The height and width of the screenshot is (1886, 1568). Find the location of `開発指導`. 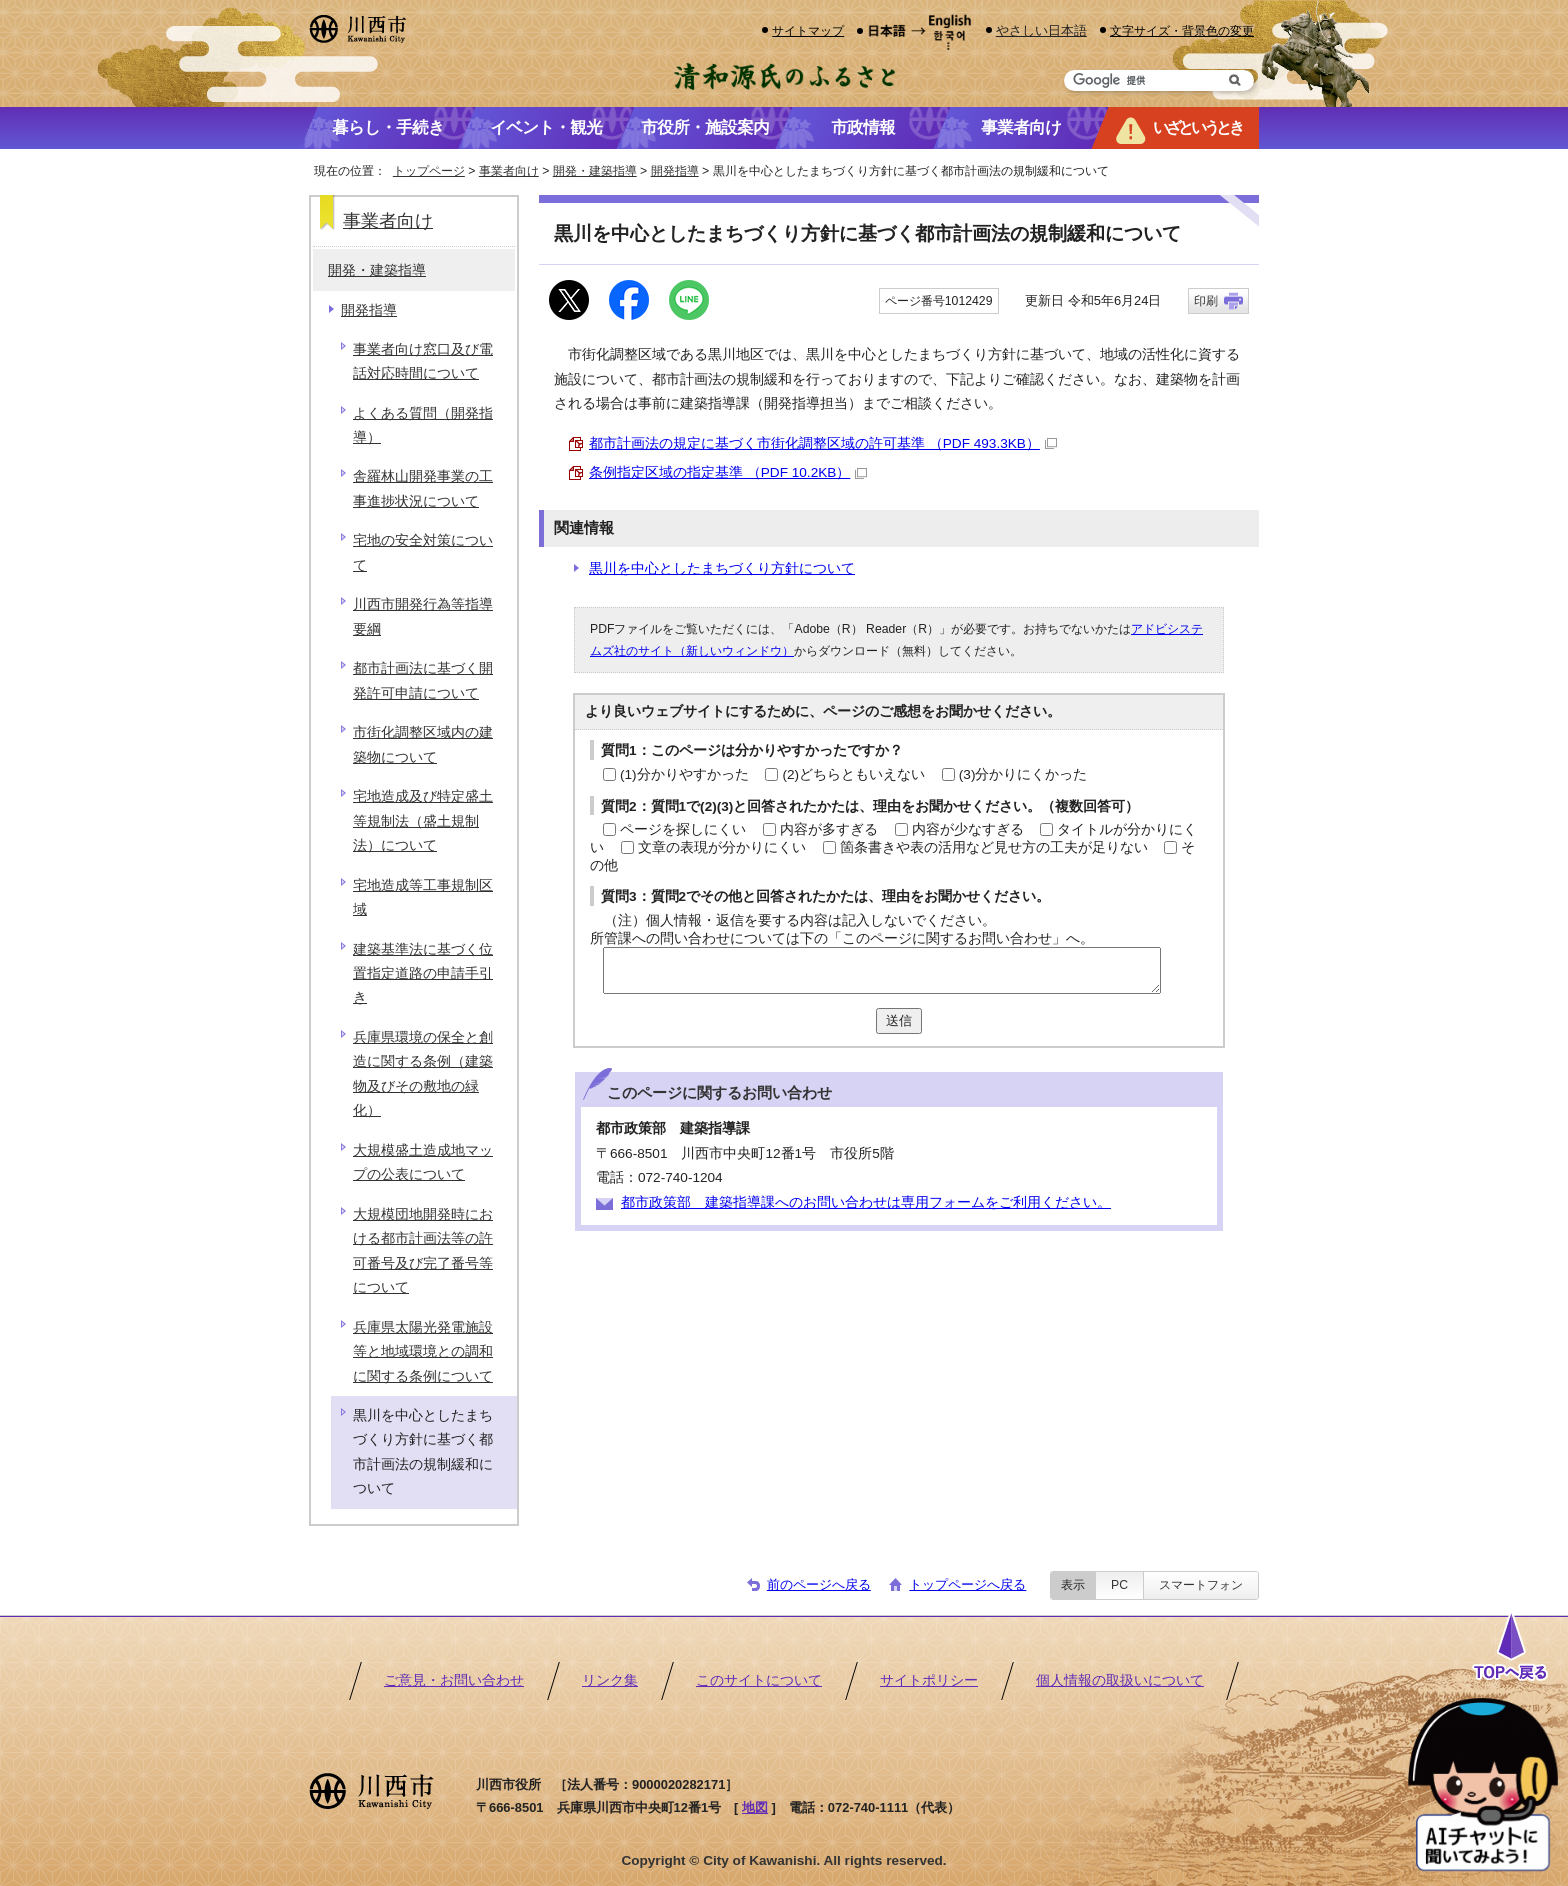

開発指導 is located at coordinates (675, 171).